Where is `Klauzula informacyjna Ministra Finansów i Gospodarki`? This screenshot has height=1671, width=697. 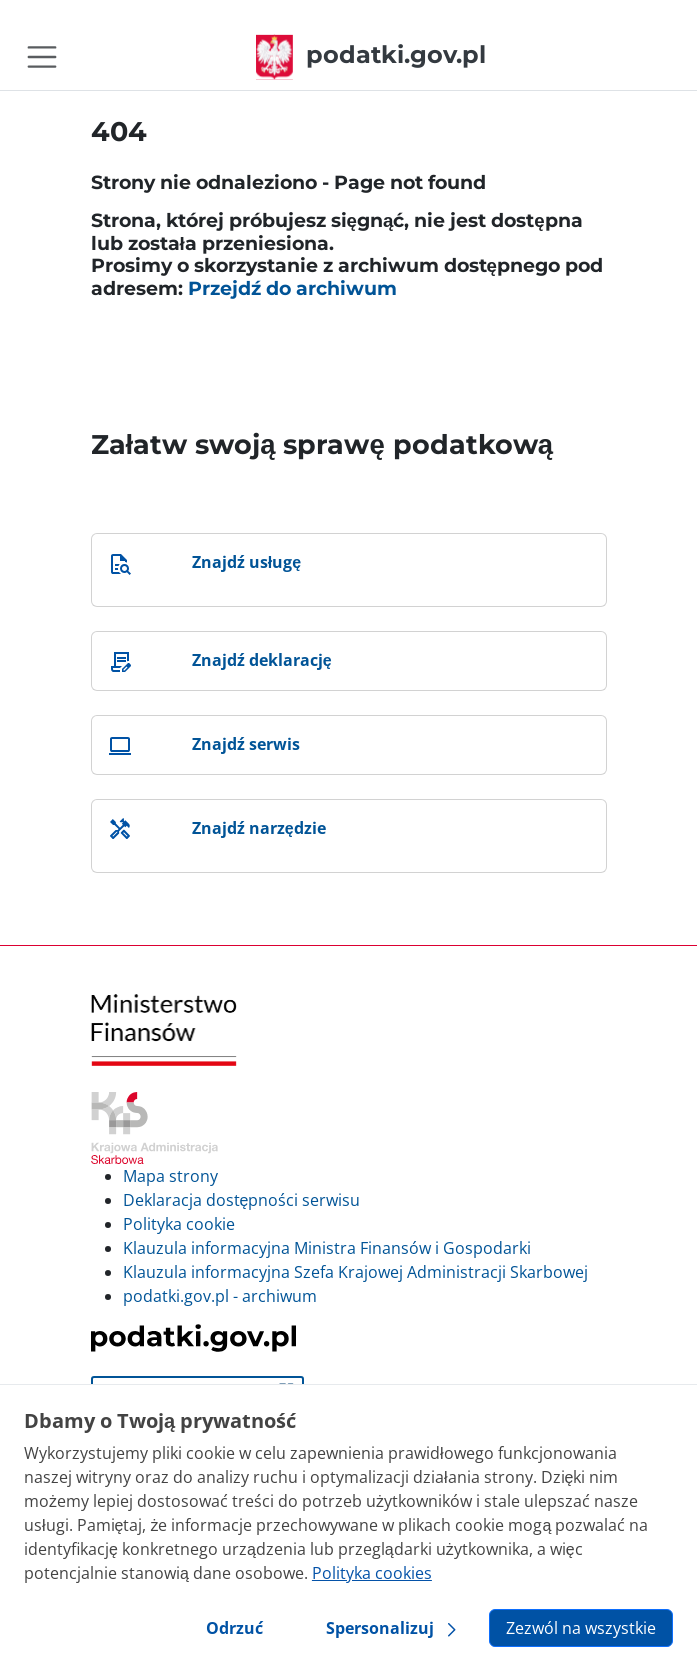 Klauzula informacyjna Ministra Finansów i Gospodarki is located at coordinates (327, 1248).